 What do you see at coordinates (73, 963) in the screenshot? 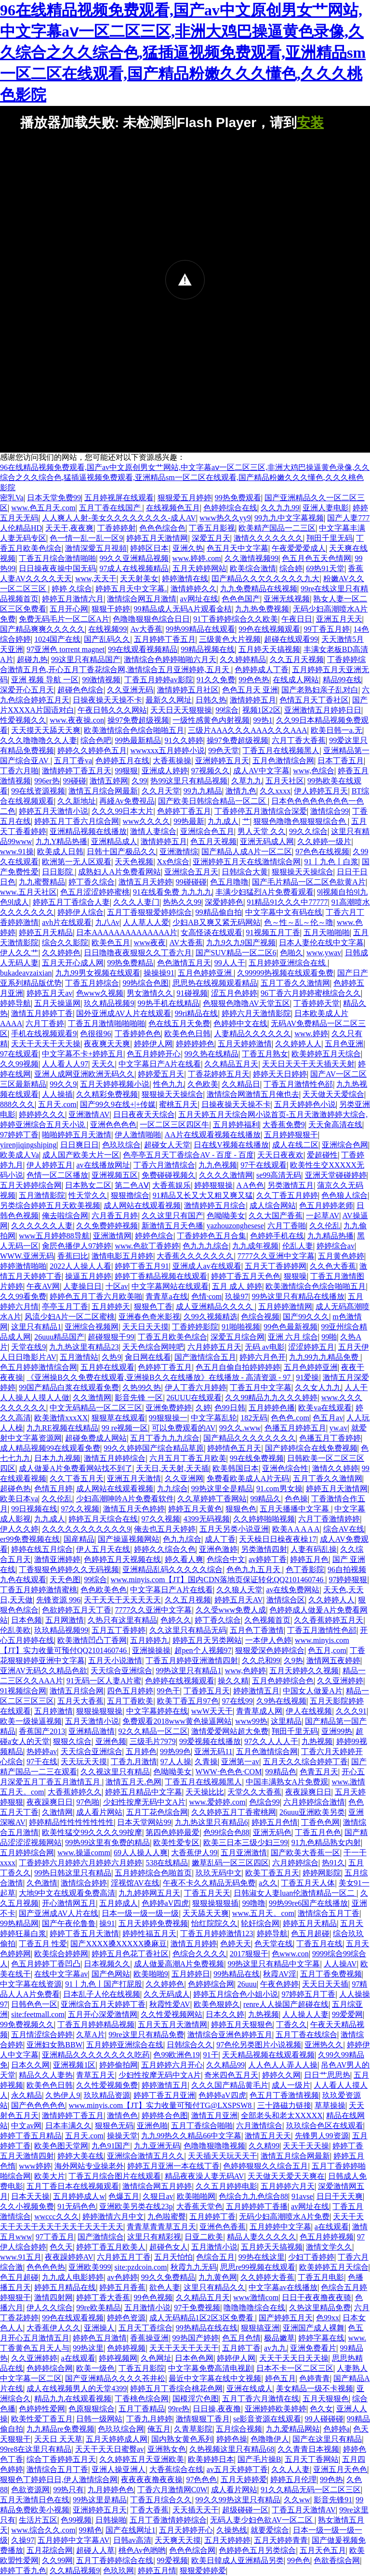
I see `五月天开心成人网` at bounding box center [73, 963].